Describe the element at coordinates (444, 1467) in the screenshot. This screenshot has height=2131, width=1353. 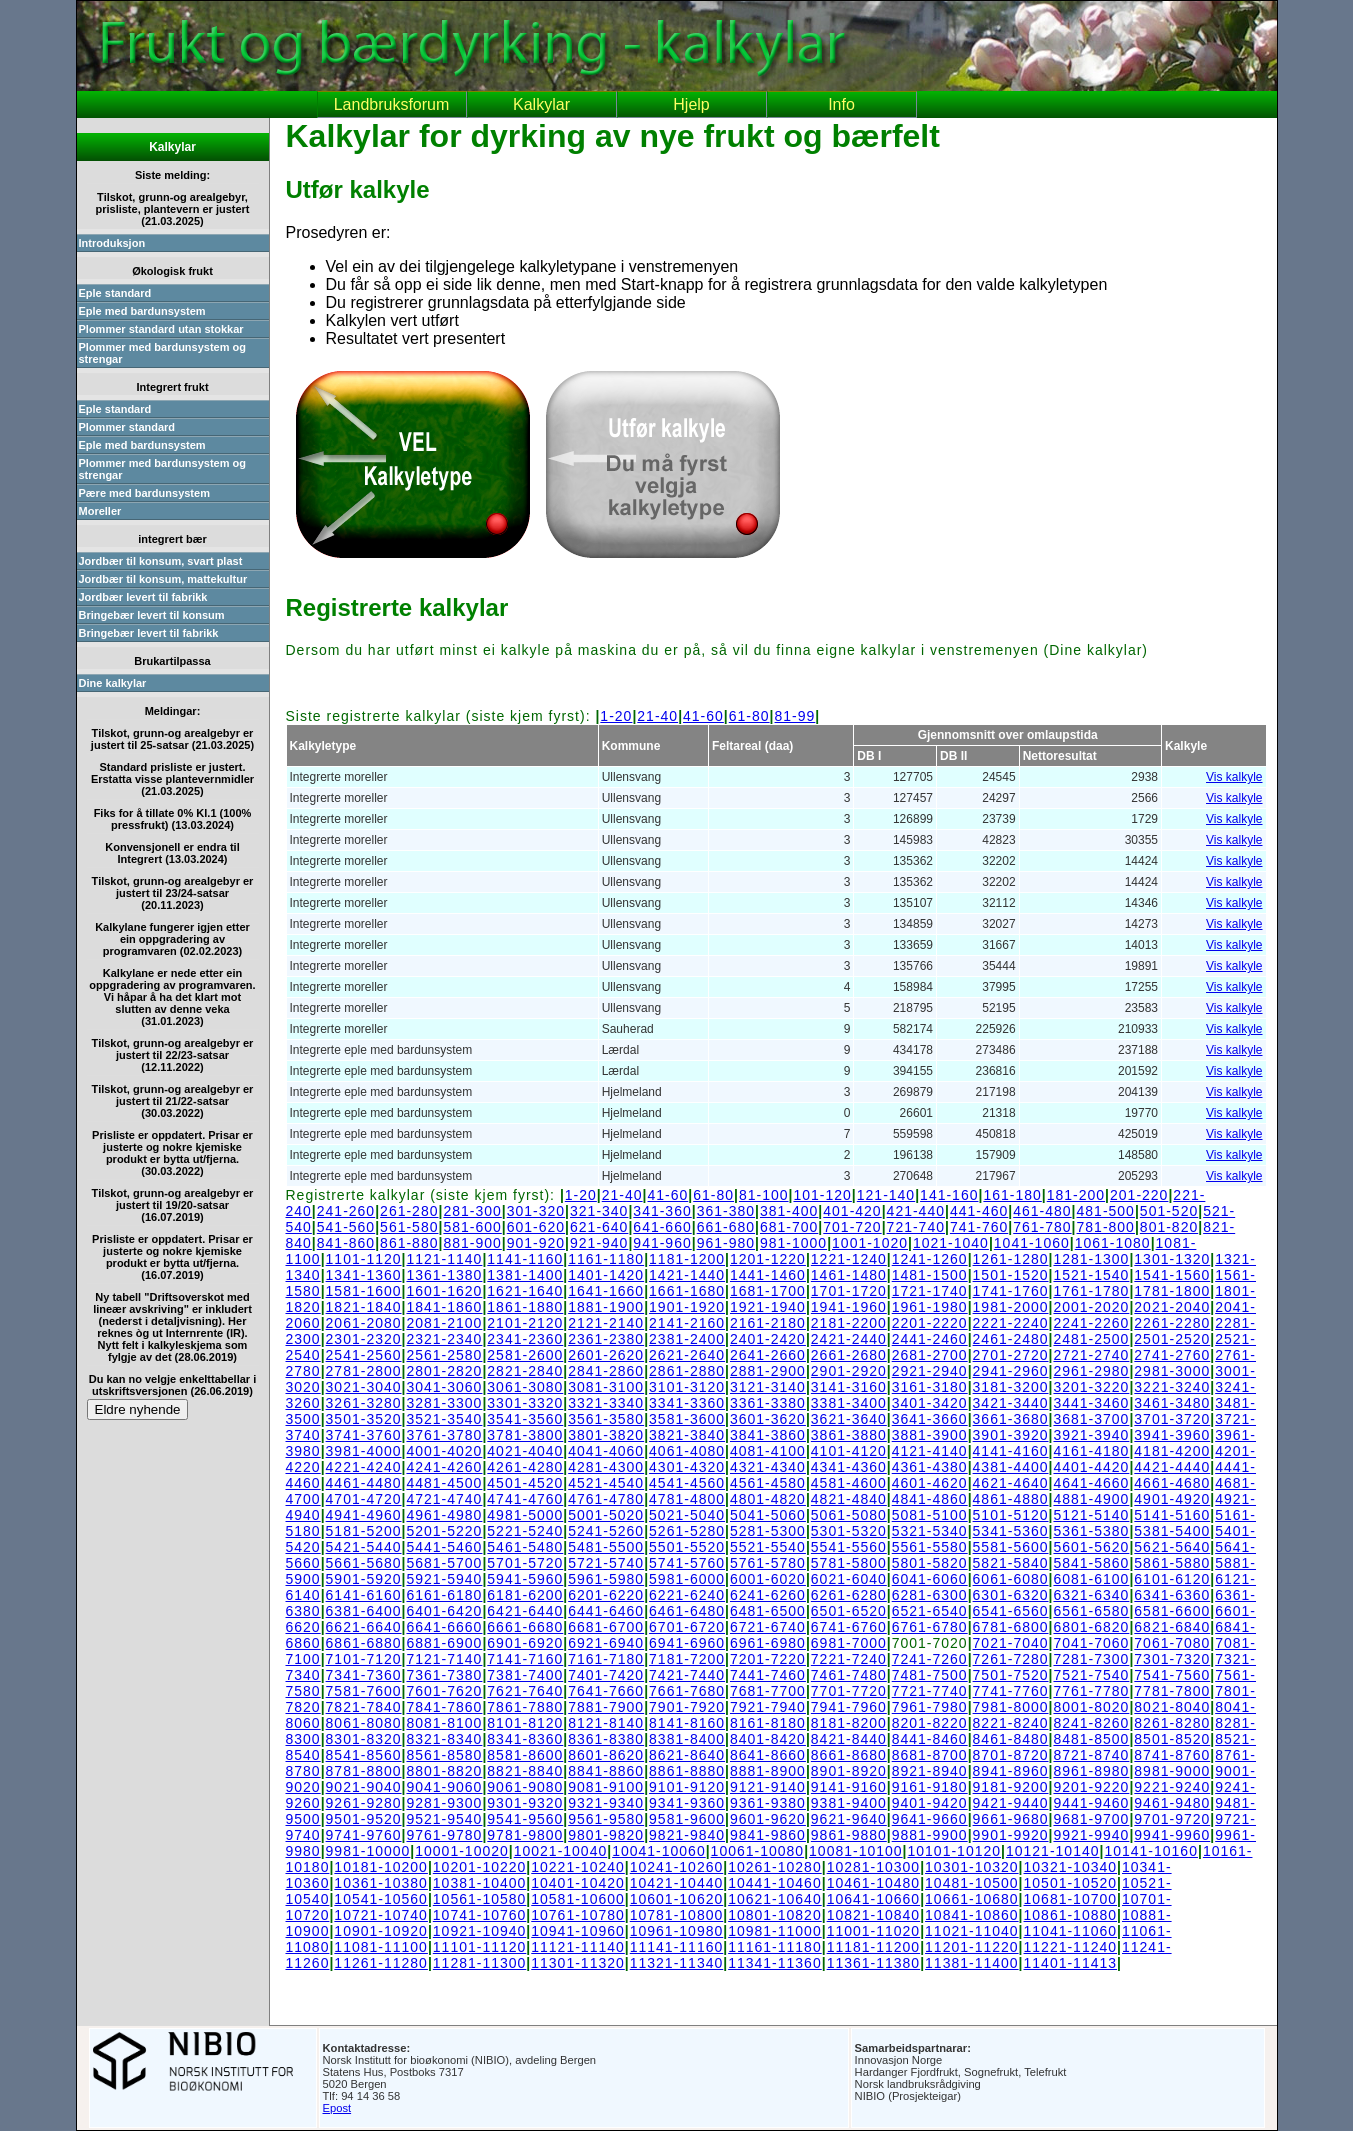
I see `4241-4260` at that location.